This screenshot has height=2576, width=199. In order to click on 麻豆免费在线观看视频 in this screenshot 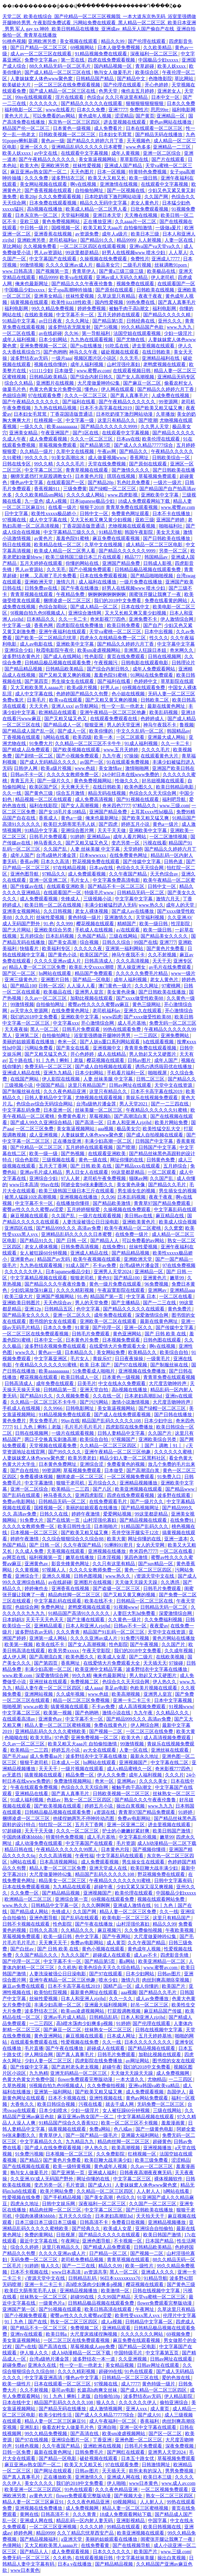, I will do `click(116, 538)`.